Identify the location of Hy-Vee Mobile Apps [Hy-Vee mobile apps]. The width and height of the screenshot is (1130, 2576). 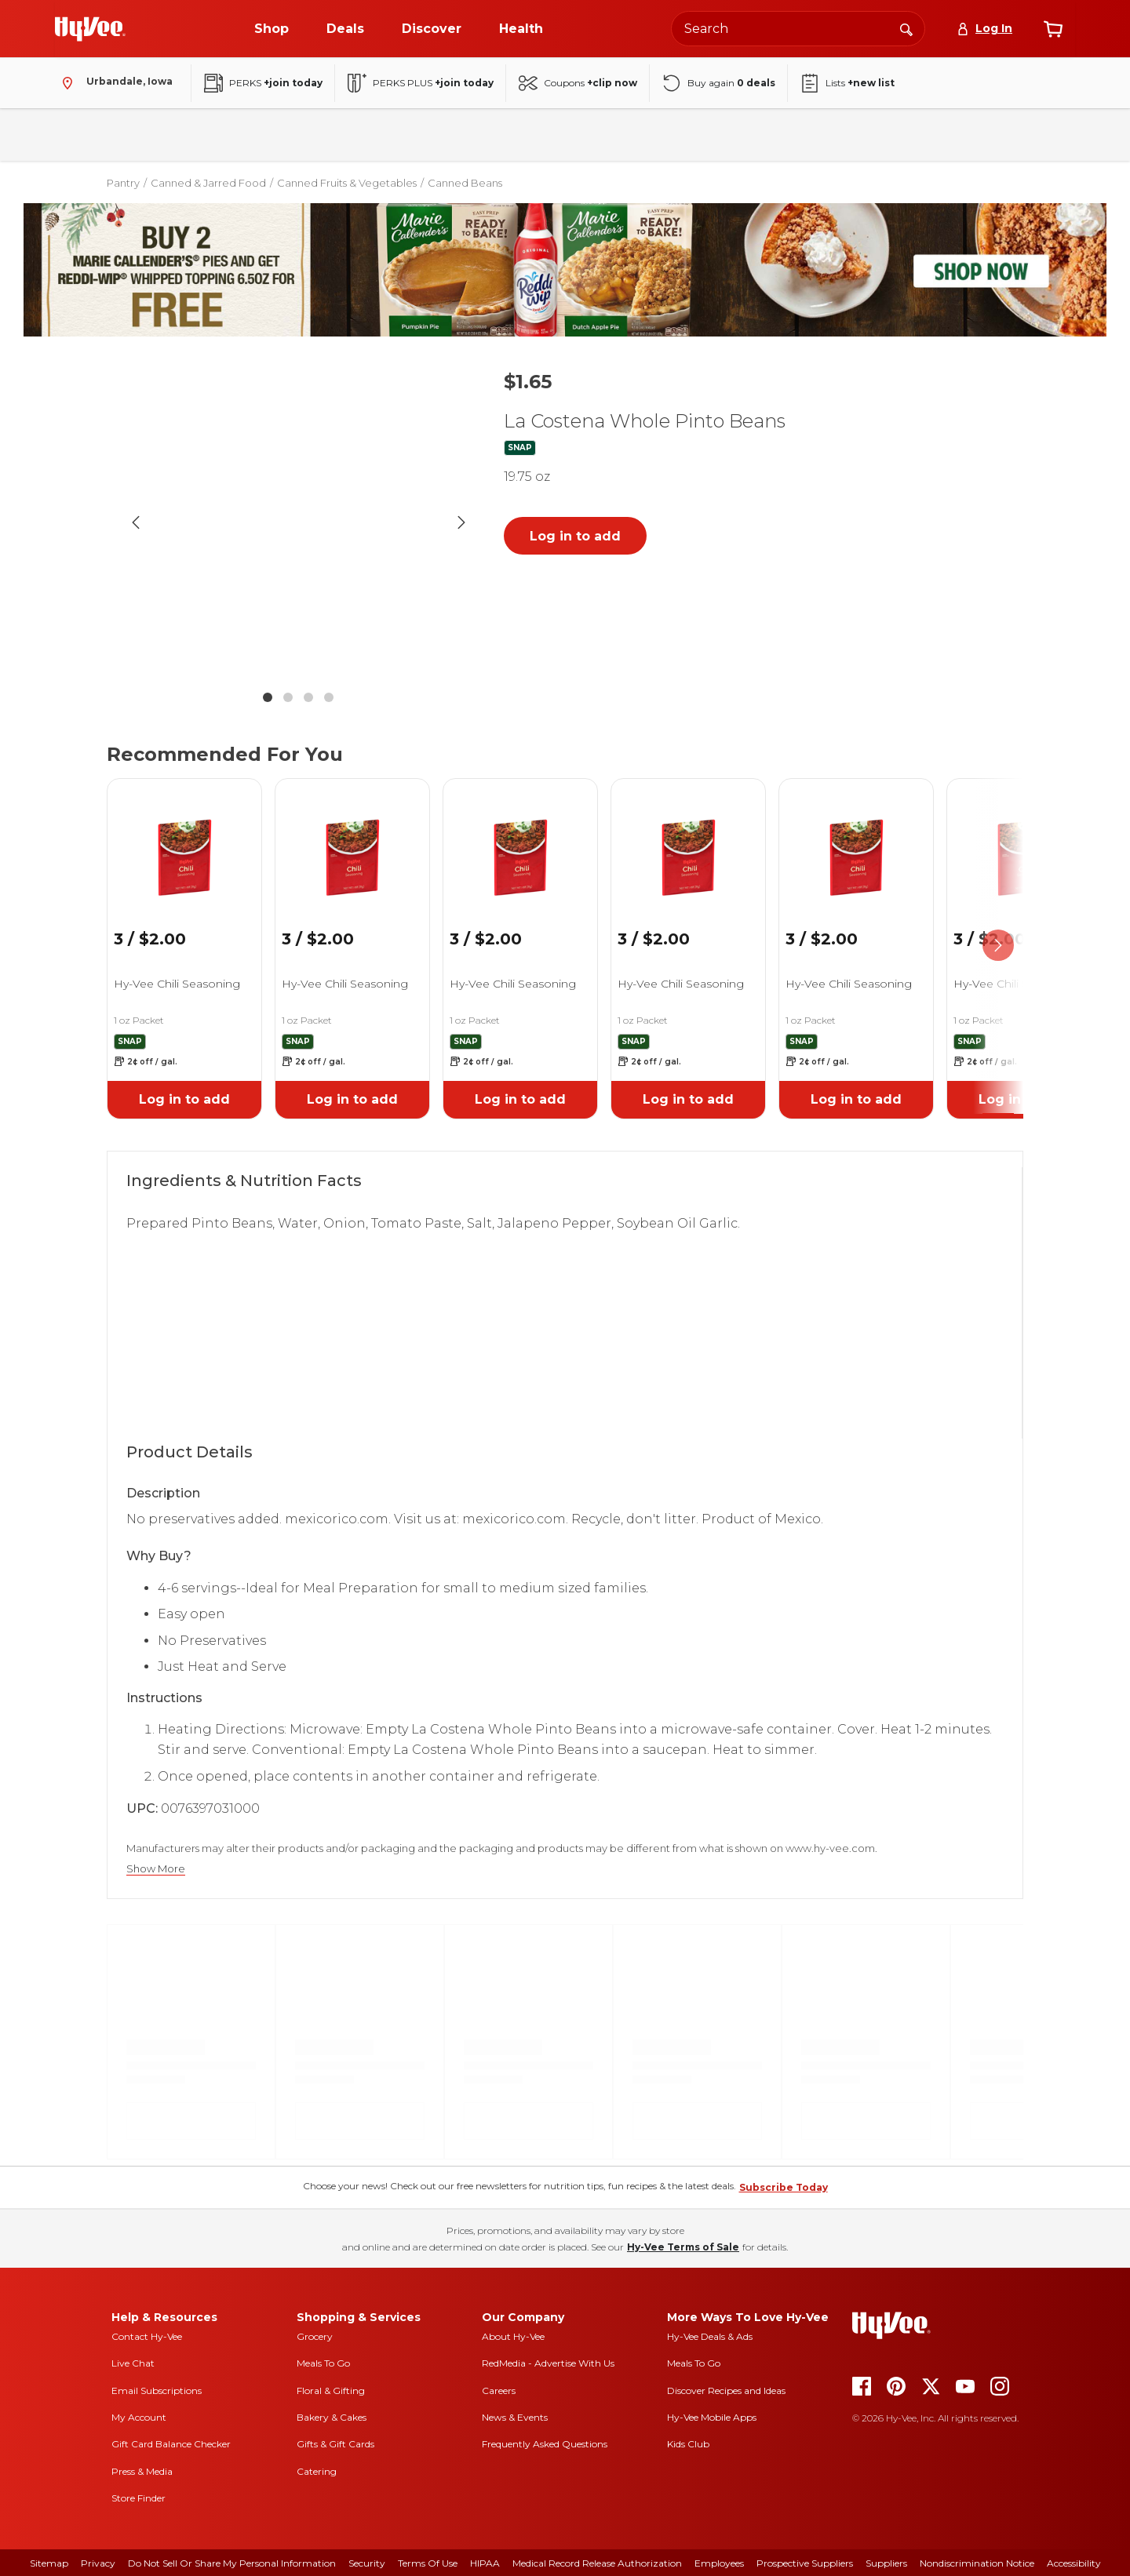
(711, 2417).